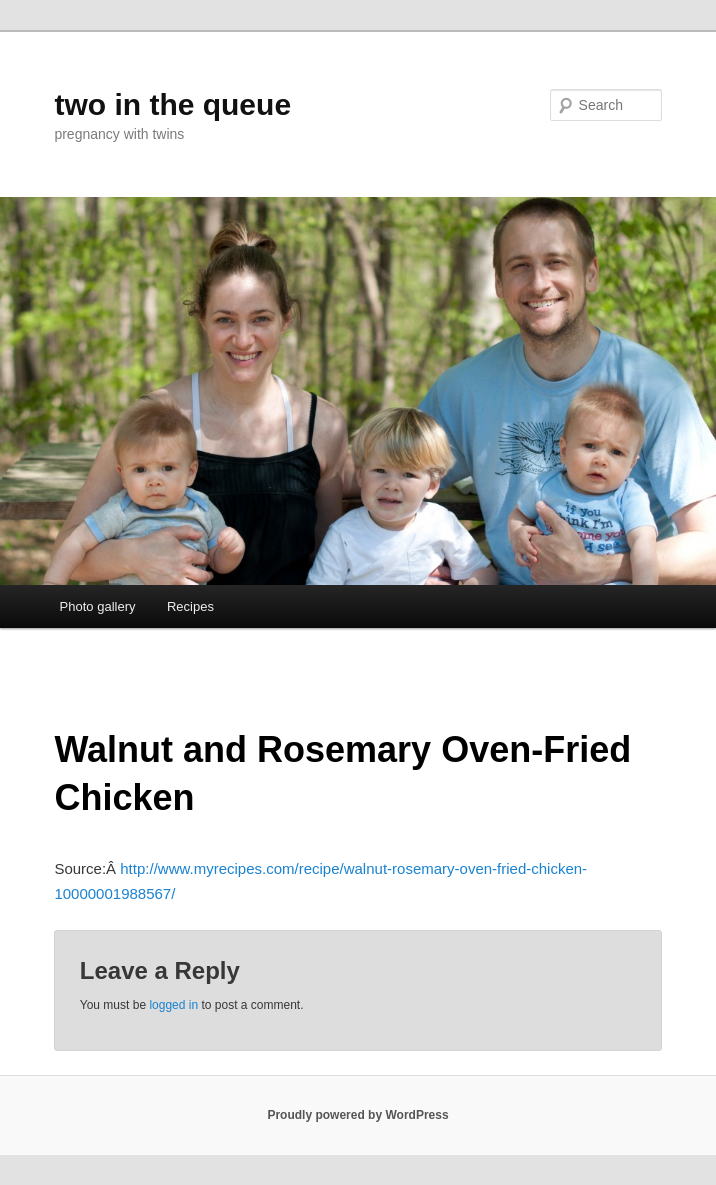 This screenshot has height=1185, width=716. What do you see at coordinates (172, 104) in the screenshot?
I see `two in the queue` at bounding box center [172, 104].